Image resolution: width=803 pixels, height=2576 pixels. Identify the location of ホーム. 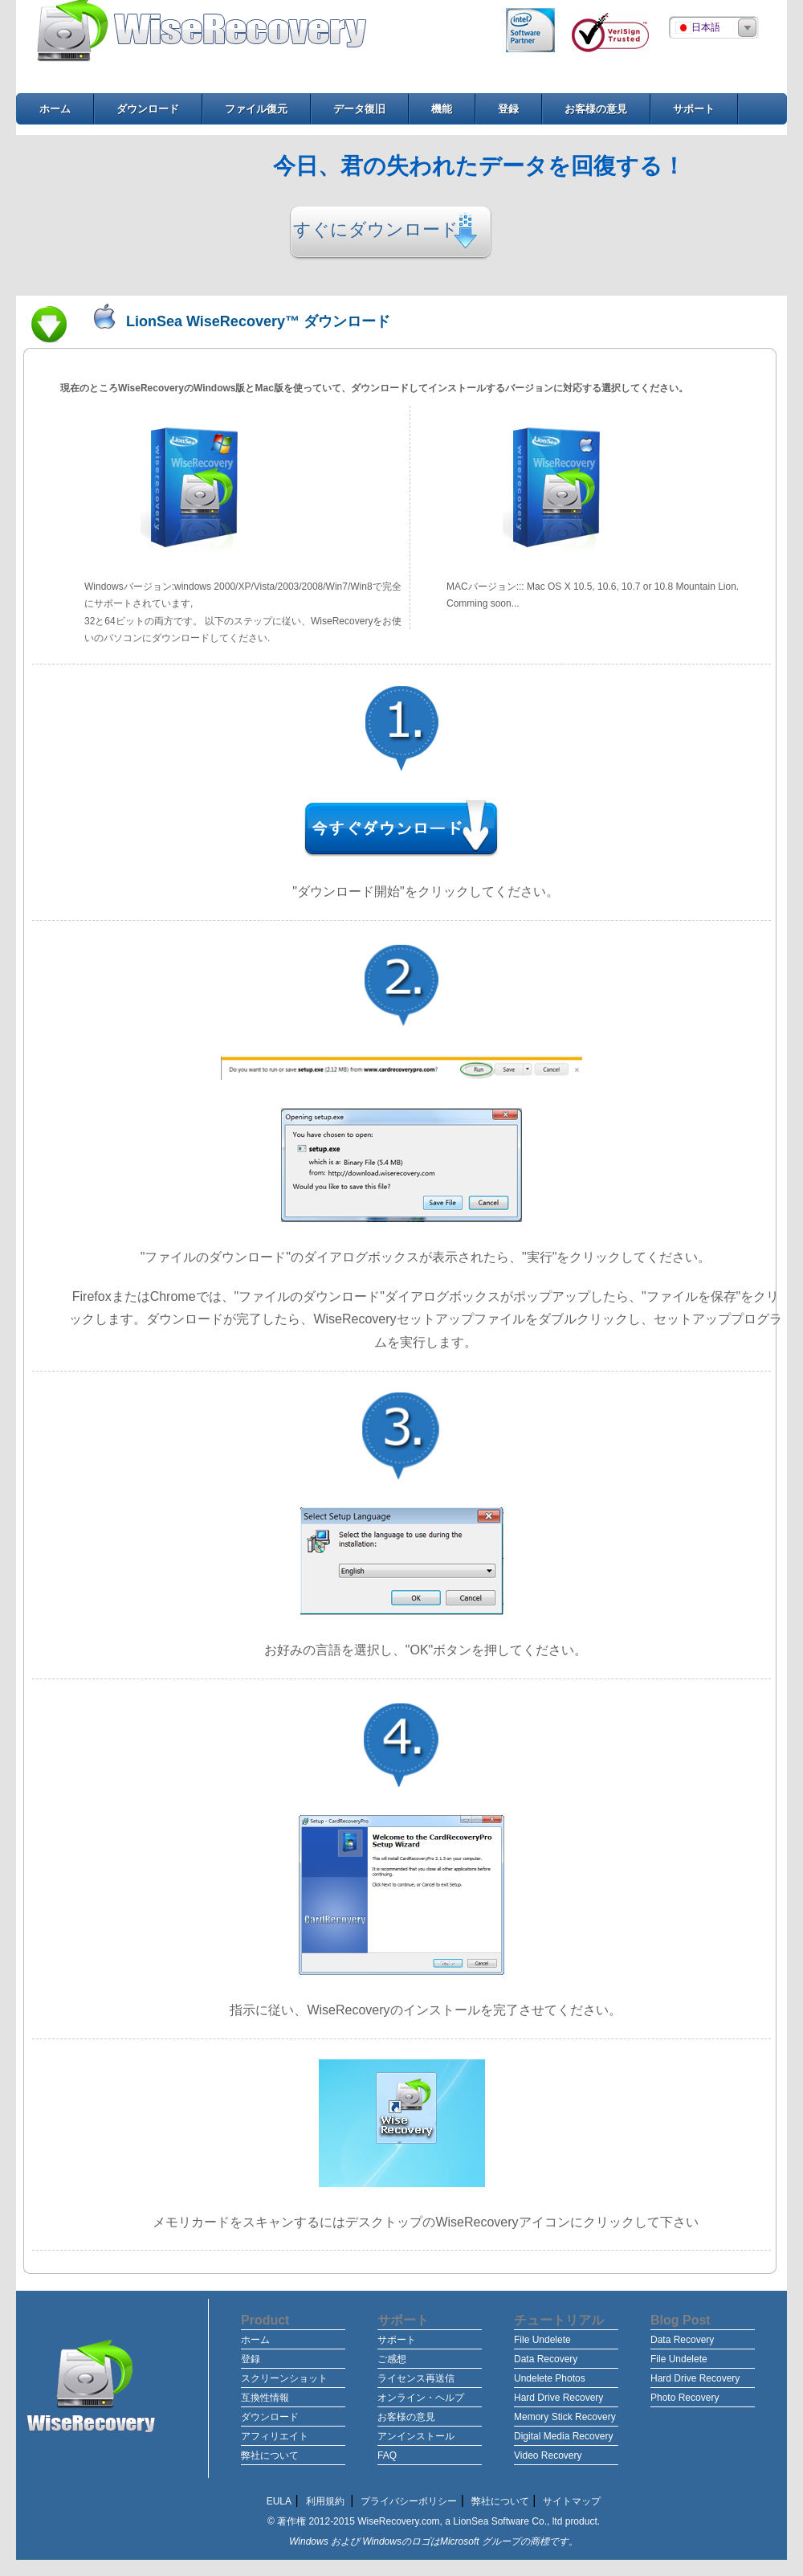
(255, 2339).